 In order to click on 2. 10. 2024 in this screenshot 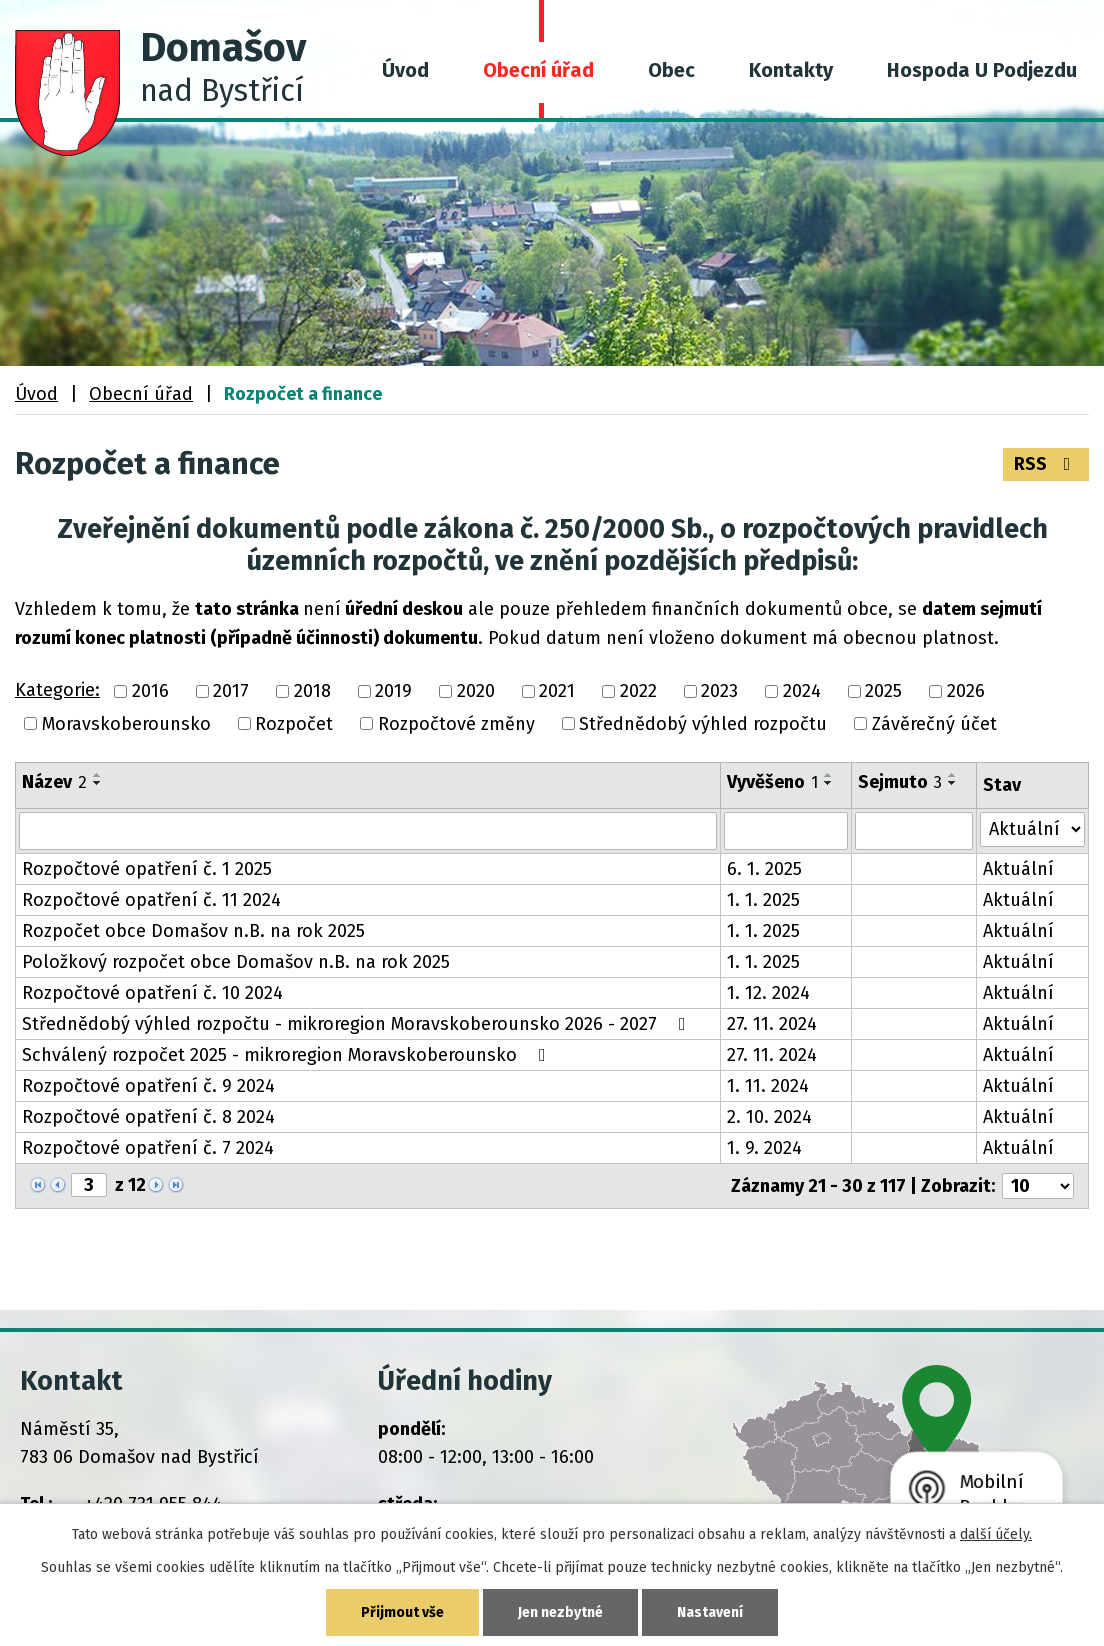, I will do `click(769, 1117)`.